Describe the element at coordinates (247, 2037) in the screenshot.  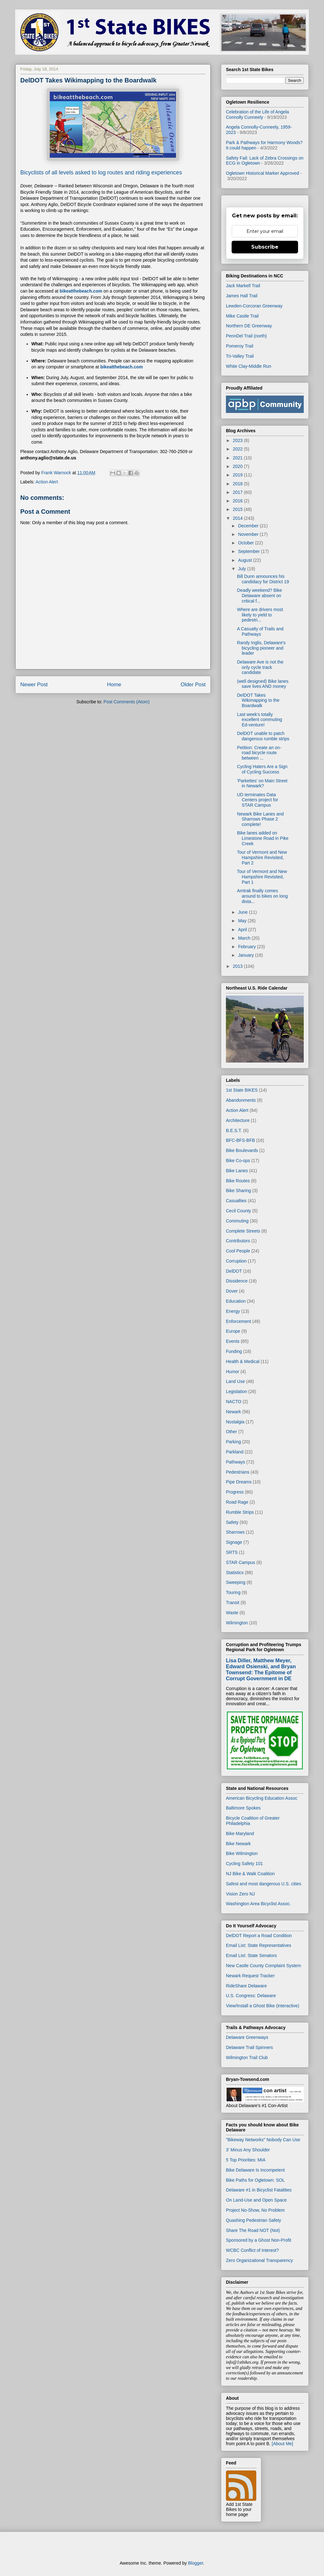
I see `Delaware Greenways` at that location.